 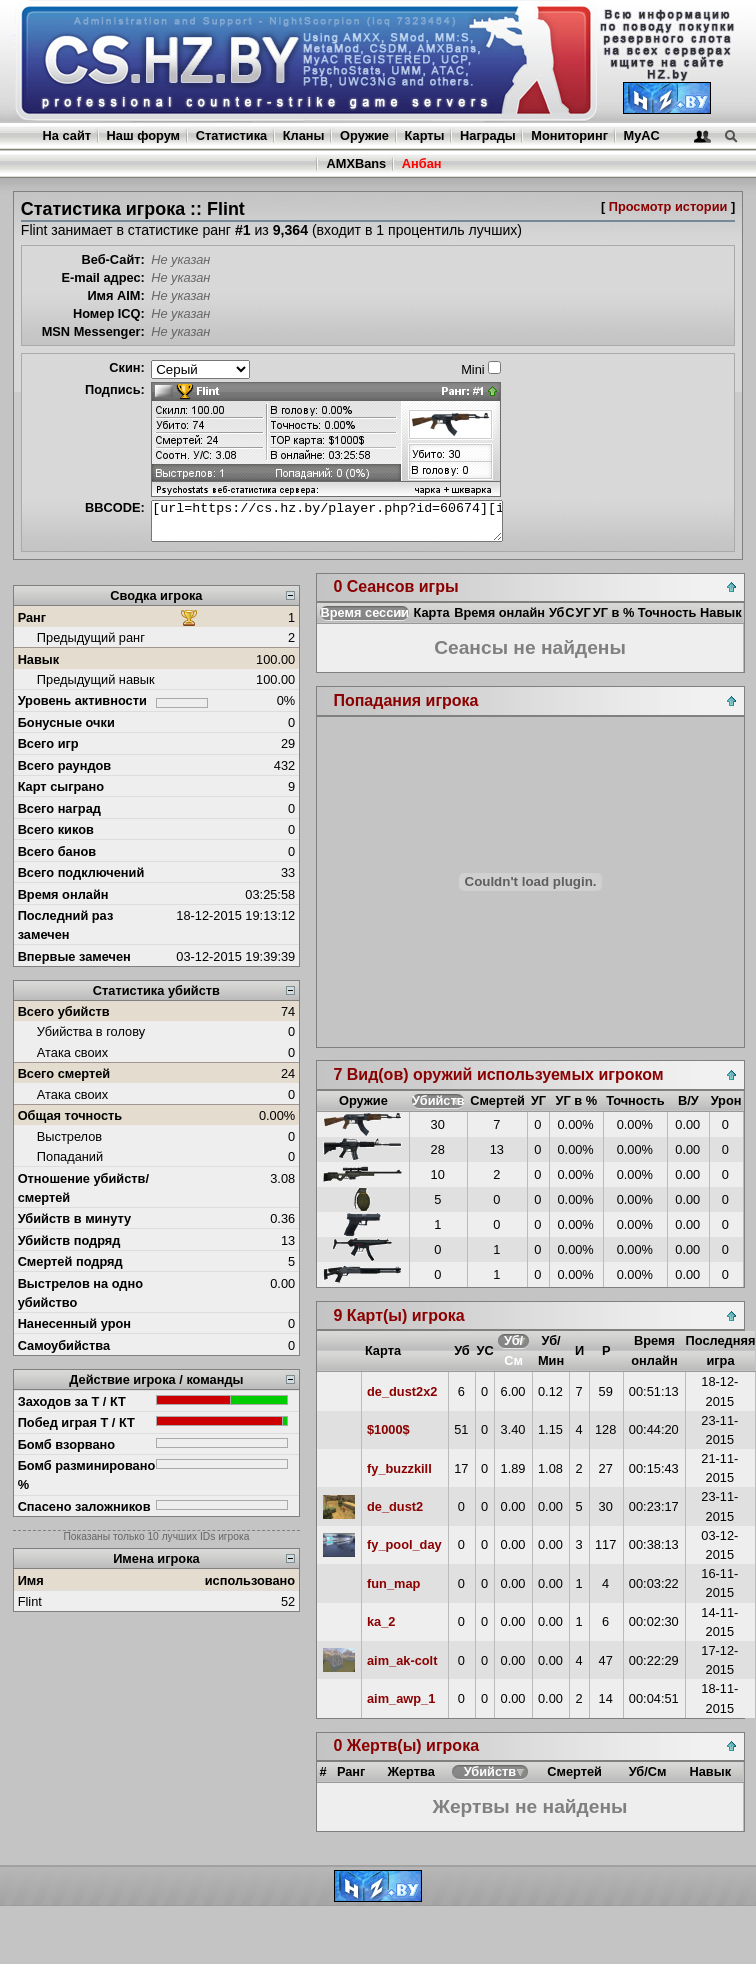 I want to click on Бомб взорвано, so click(x=67, y=1444).